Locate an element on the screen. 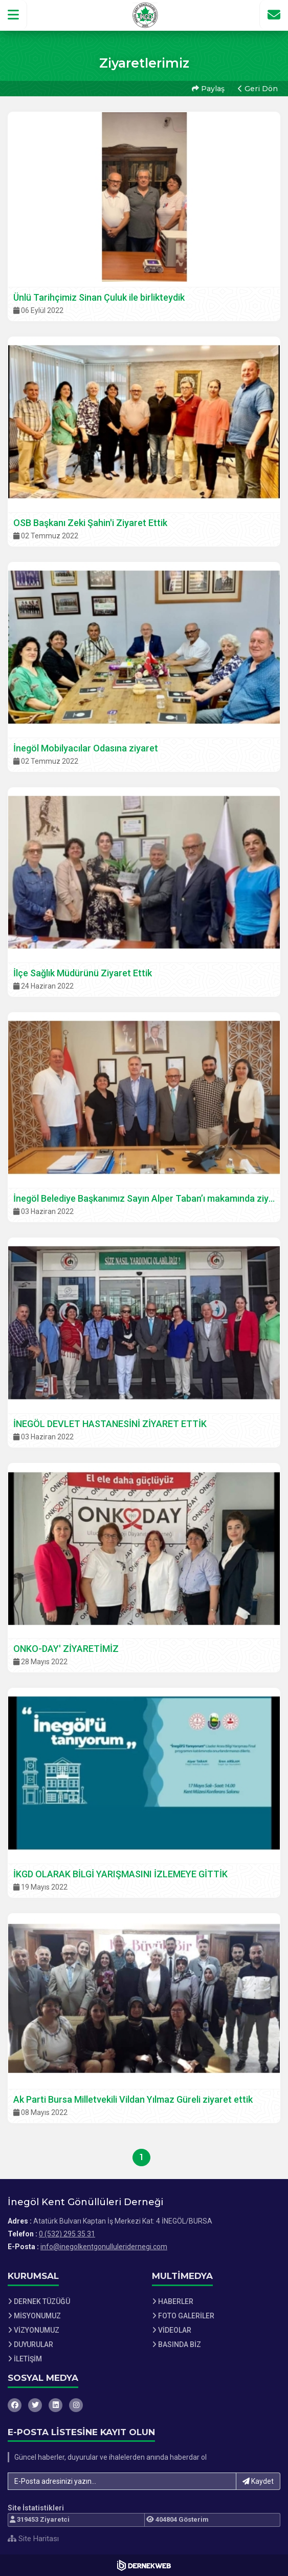 This screenshot has width=288, height=2576. Geri Dön [button] is located at coordinates (258, 88).